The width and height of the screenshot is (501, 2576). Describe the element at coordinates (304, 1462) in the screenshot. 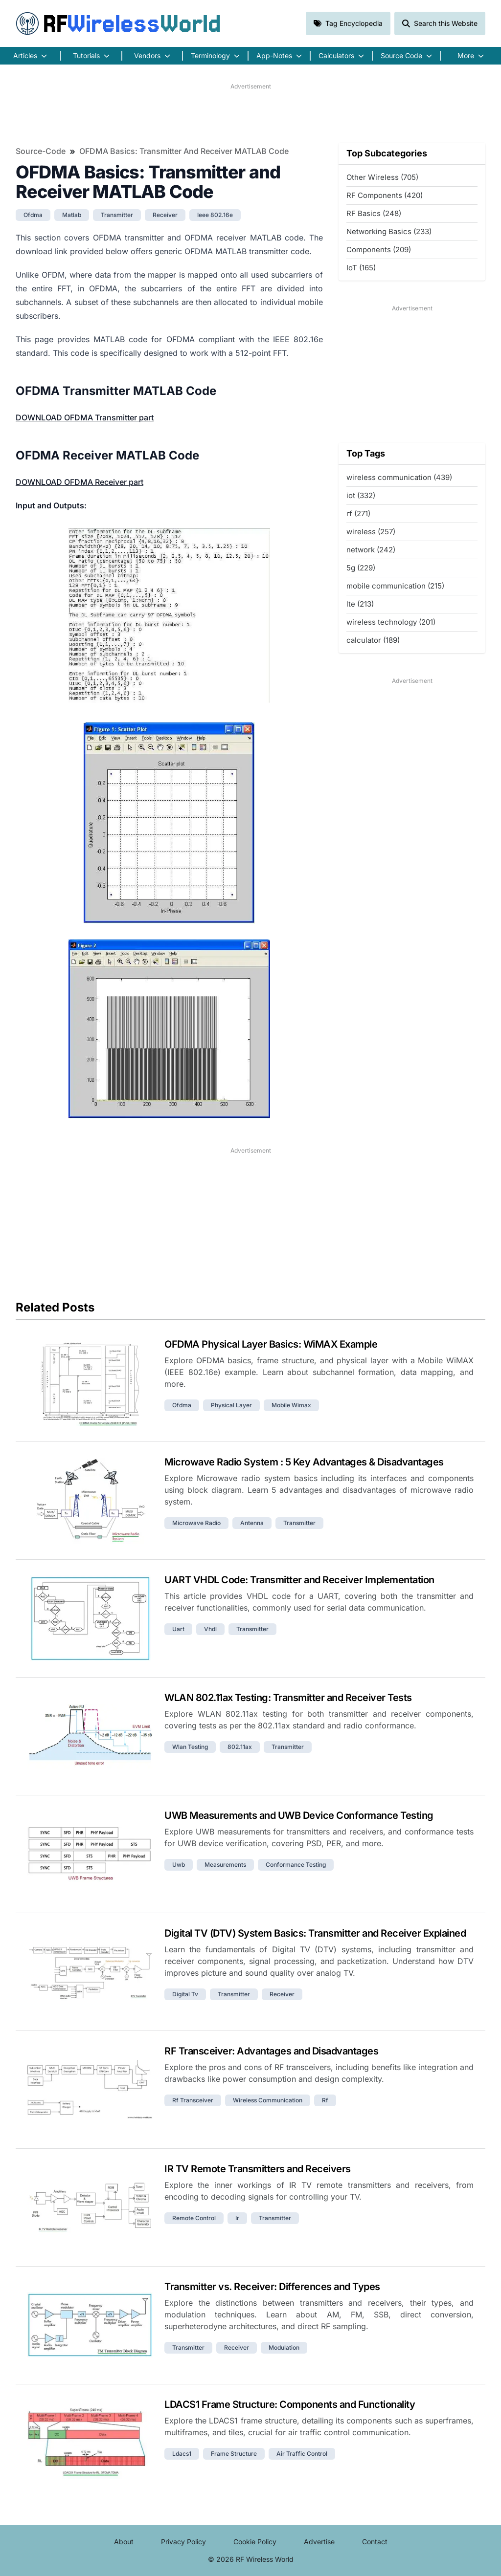

I see `Microwave Radio System : 5 Key Advantages & Disadvantages` at that location.